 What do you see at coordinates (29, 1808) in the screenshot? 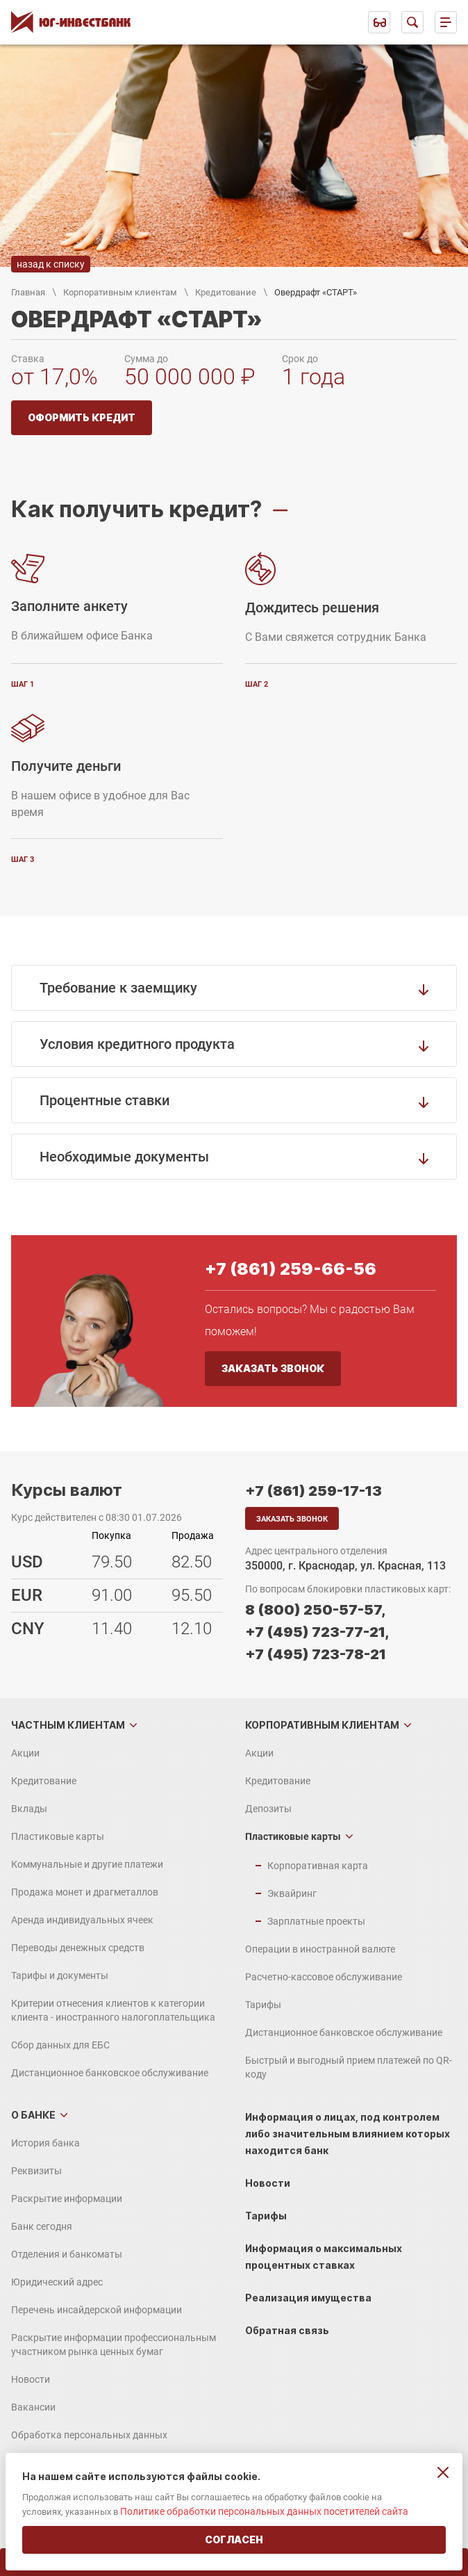
I see `Вклады` at bounding box center [29, 1808].